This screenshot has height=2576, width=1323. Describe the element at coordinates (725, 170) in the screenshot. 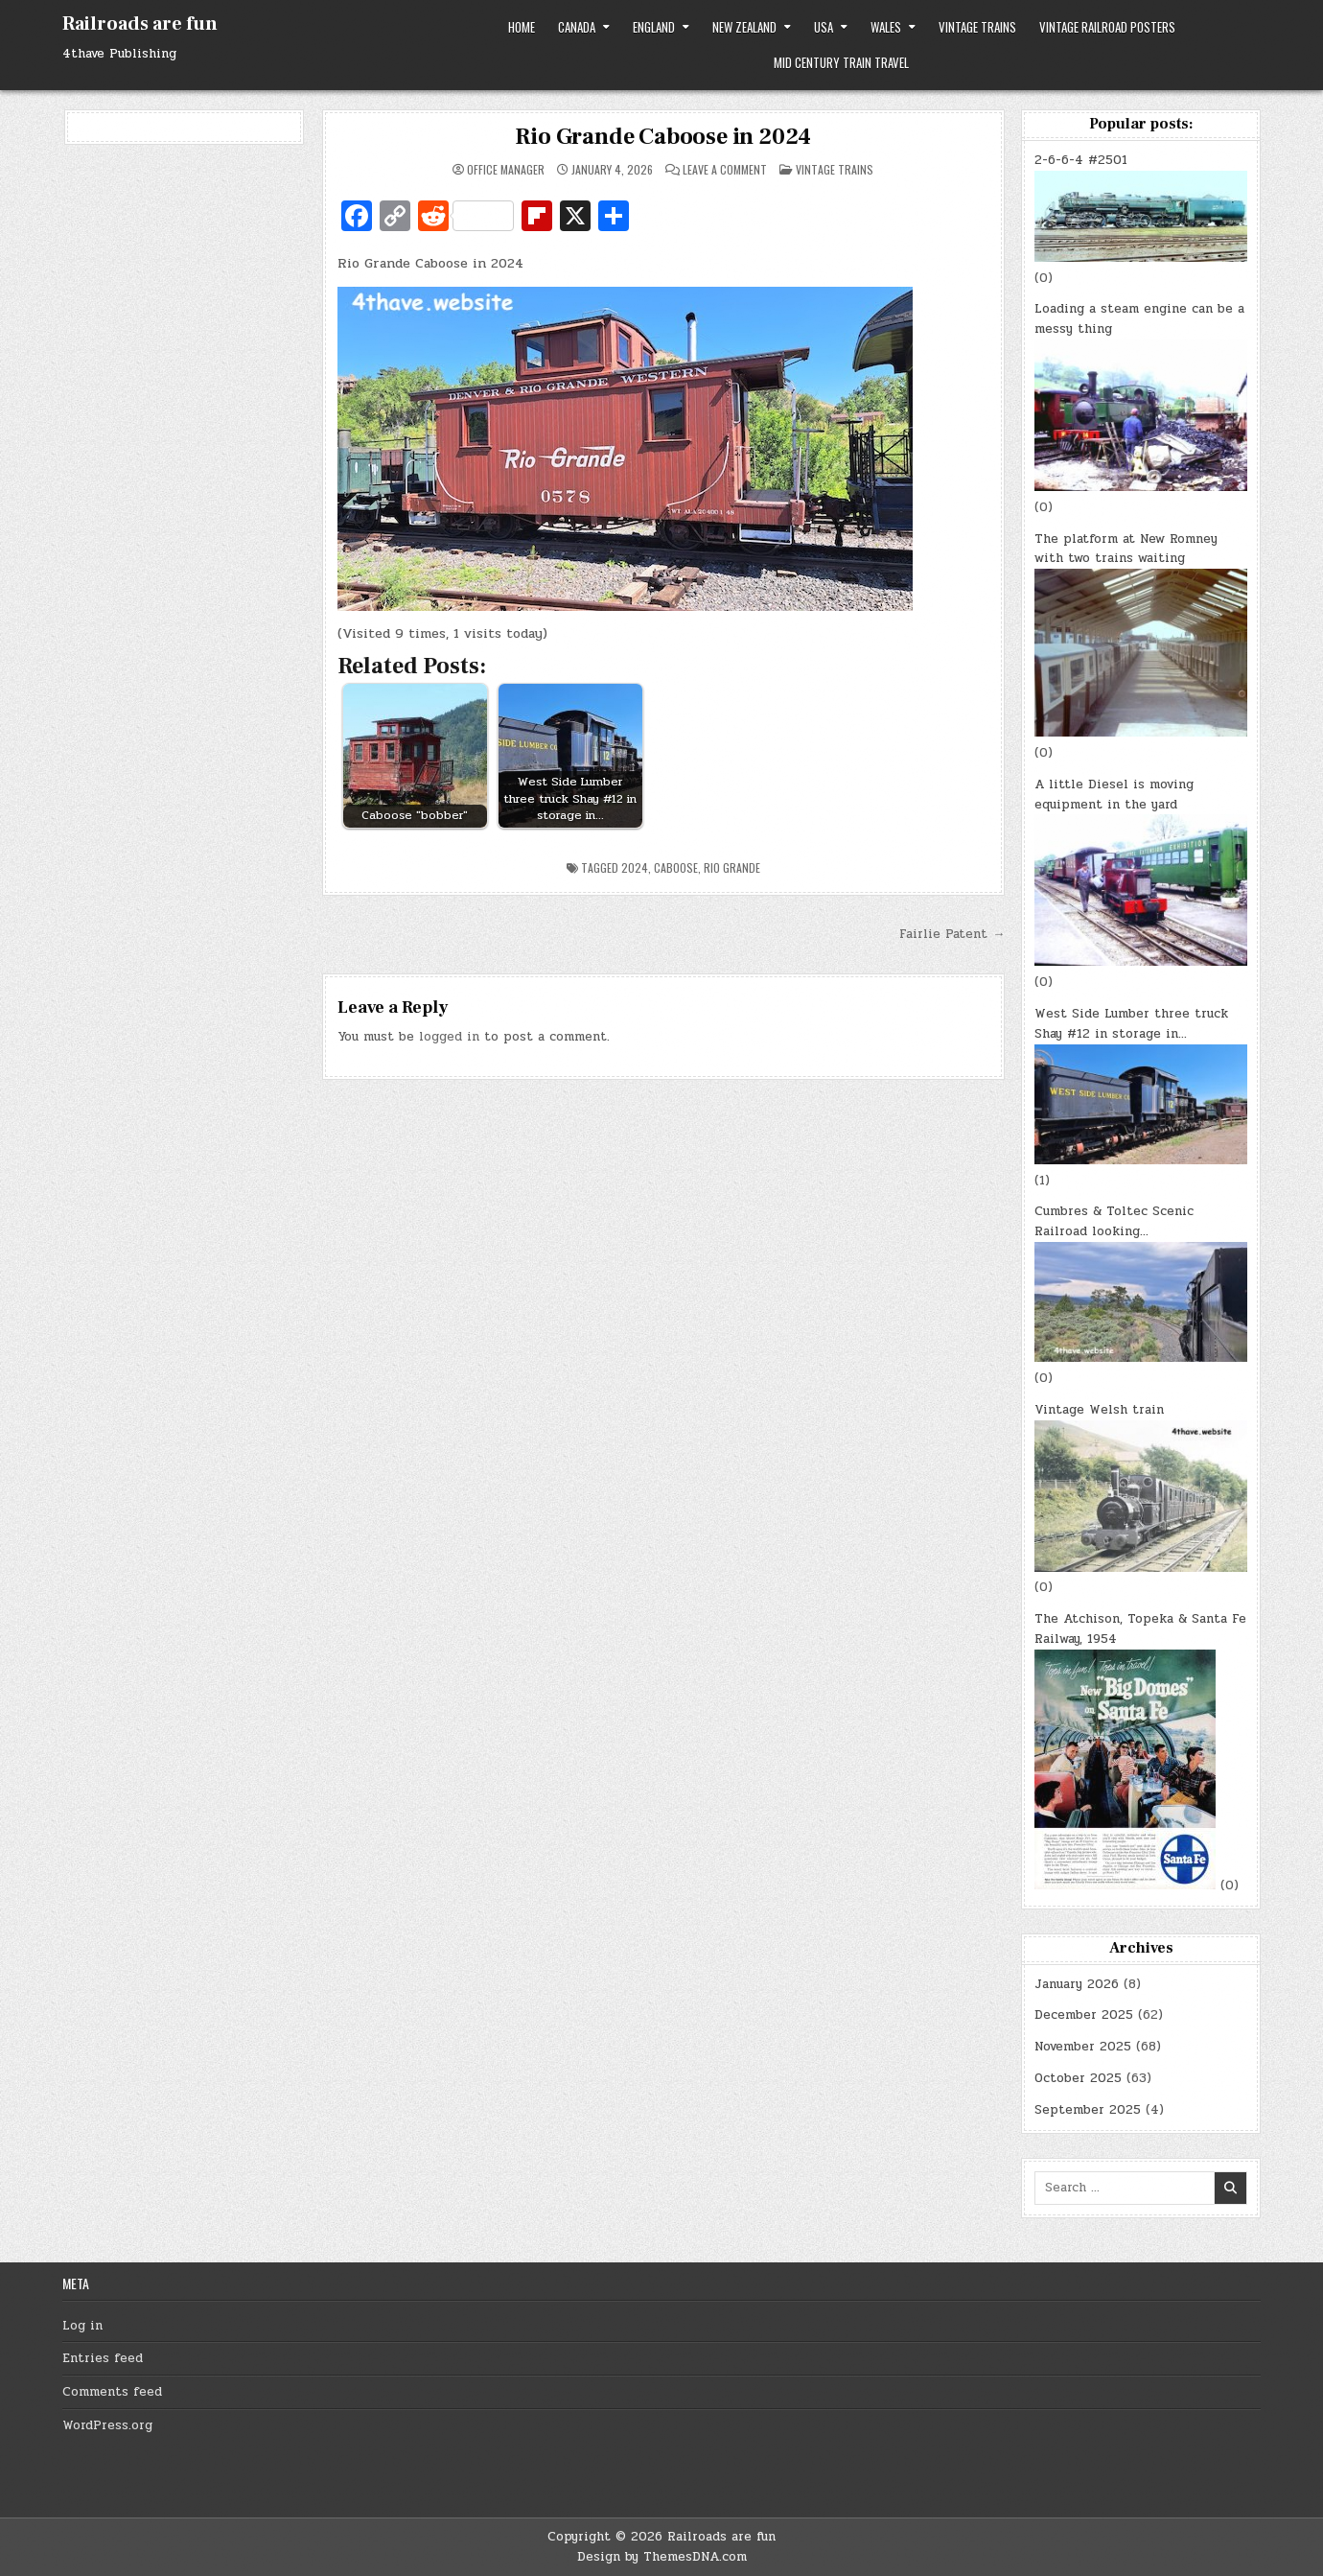

I see `Leave a Comment` at that location.